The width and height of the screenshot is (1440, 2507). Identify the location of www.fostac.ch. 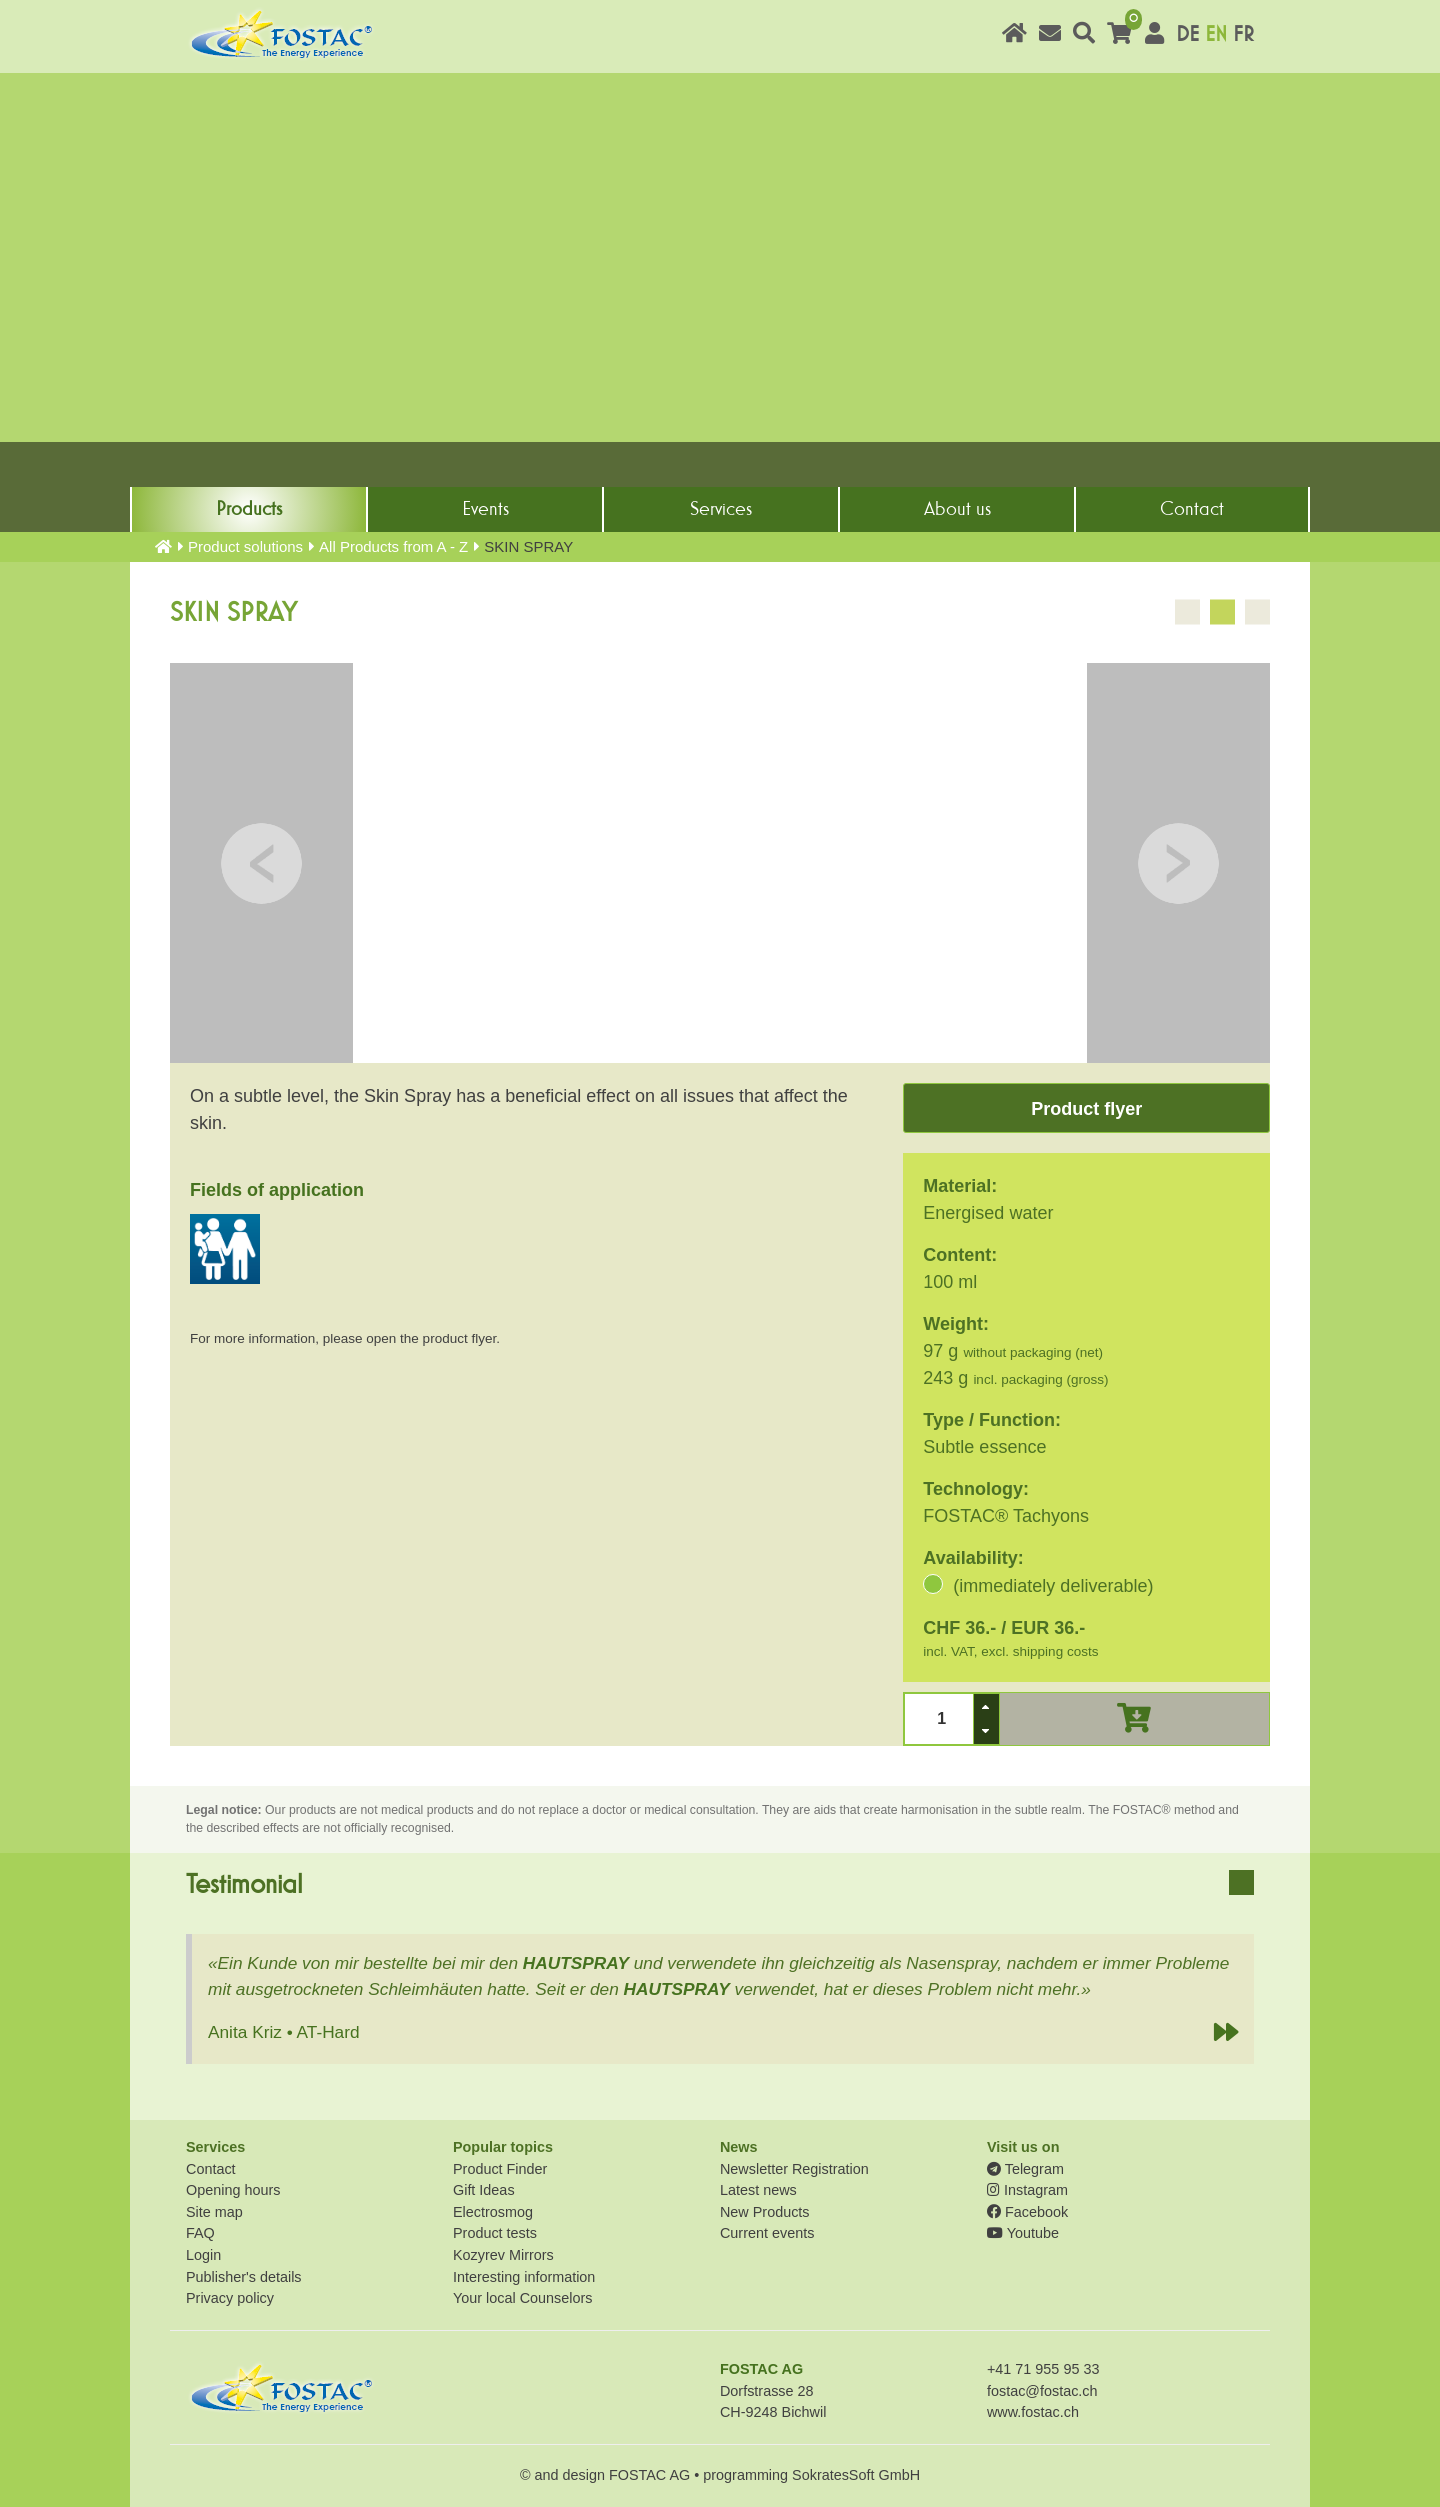
(1033, 2412).